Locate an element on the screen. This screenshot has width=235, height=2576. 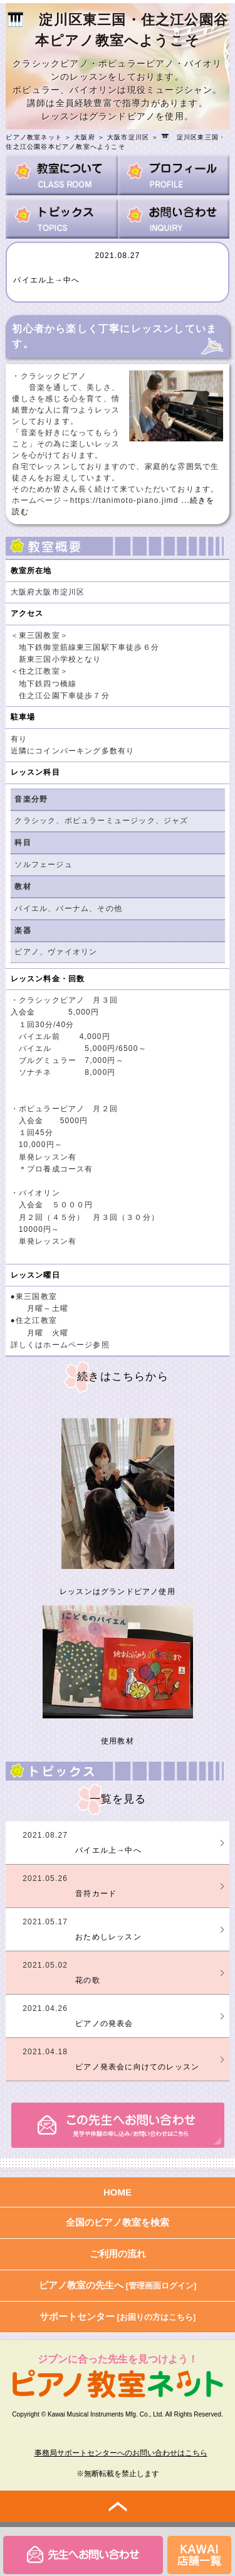
大阪府 is located at coordinates (84, 137).